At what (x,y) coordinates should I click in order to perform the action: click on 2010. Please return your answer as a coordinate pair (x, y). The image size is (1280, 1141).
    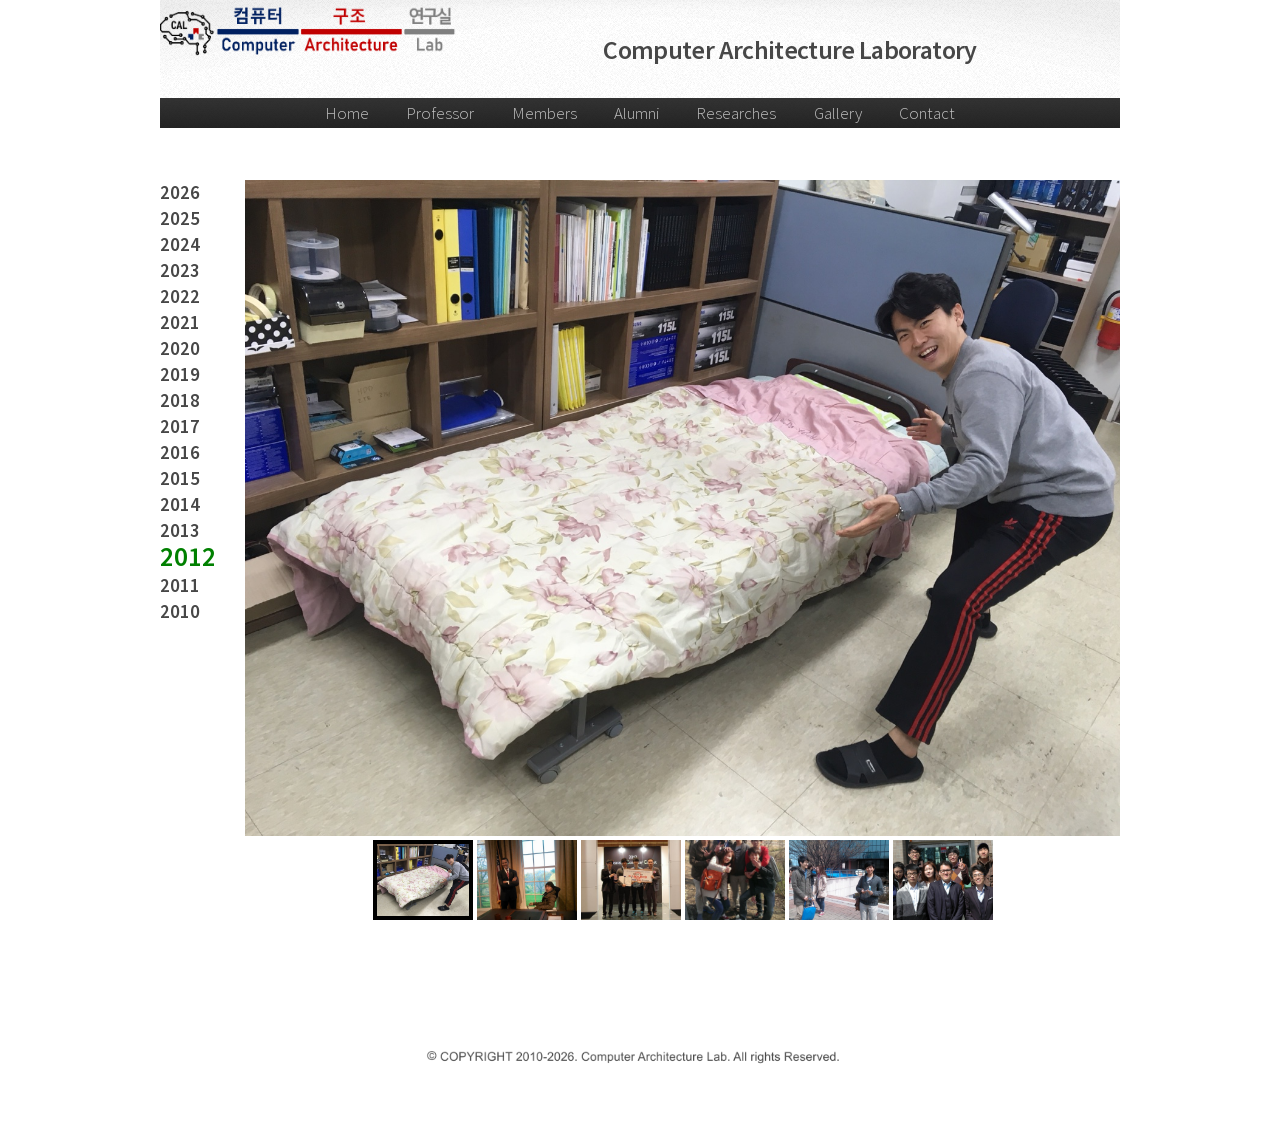
    Looking at the image, I should click on (180, 611).